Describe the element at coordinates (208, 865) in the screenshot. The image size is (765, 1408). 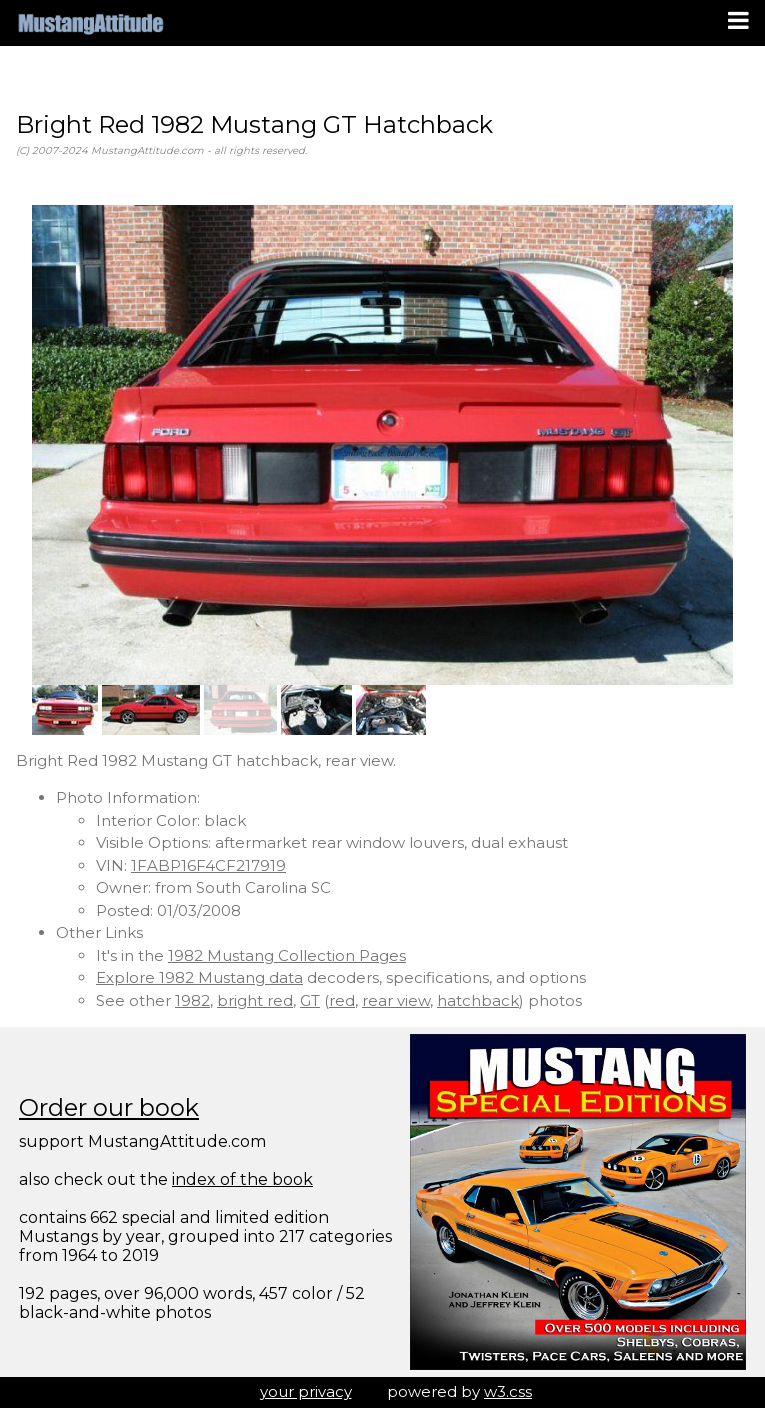
I see `1FABP16F4CF217919` at that location.